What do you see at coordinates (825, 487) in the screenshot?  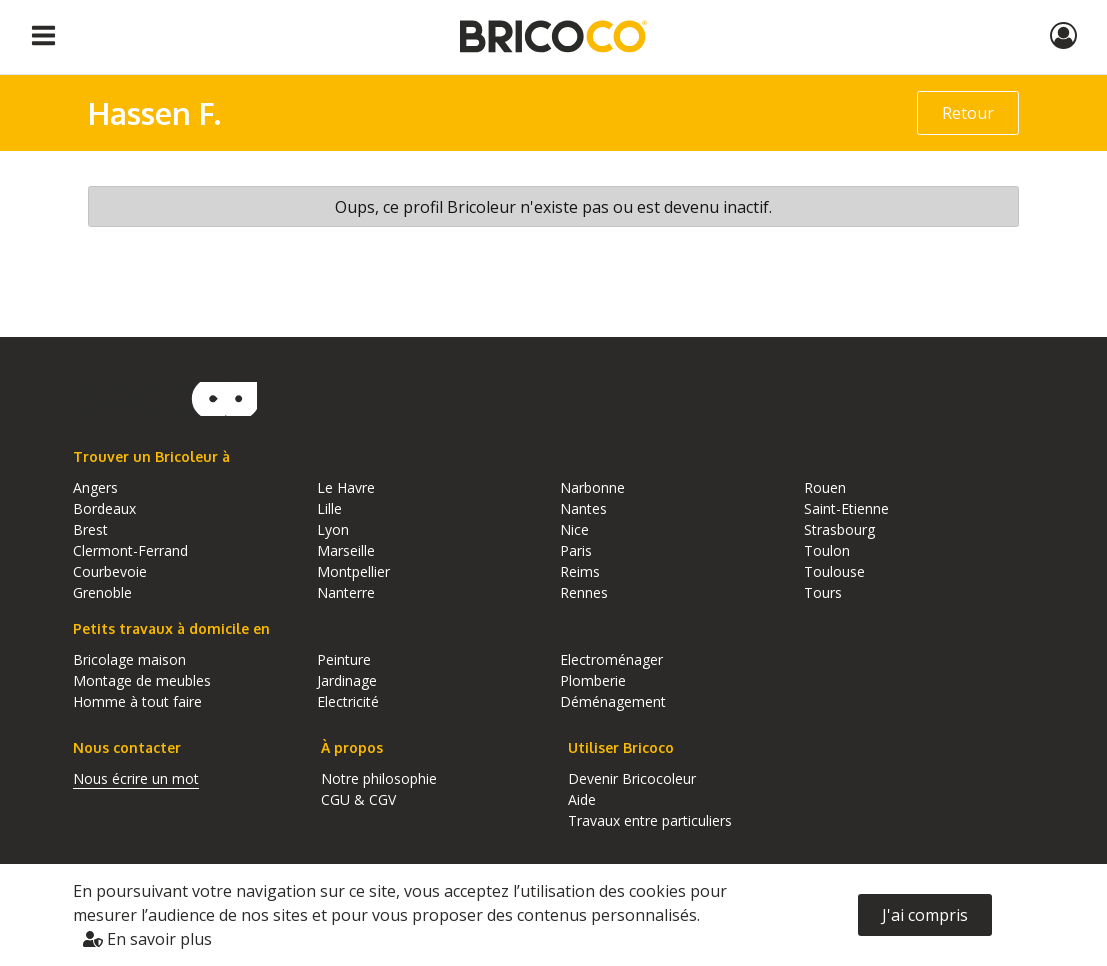 I see `Rouen` at bounding box center [825, 487].